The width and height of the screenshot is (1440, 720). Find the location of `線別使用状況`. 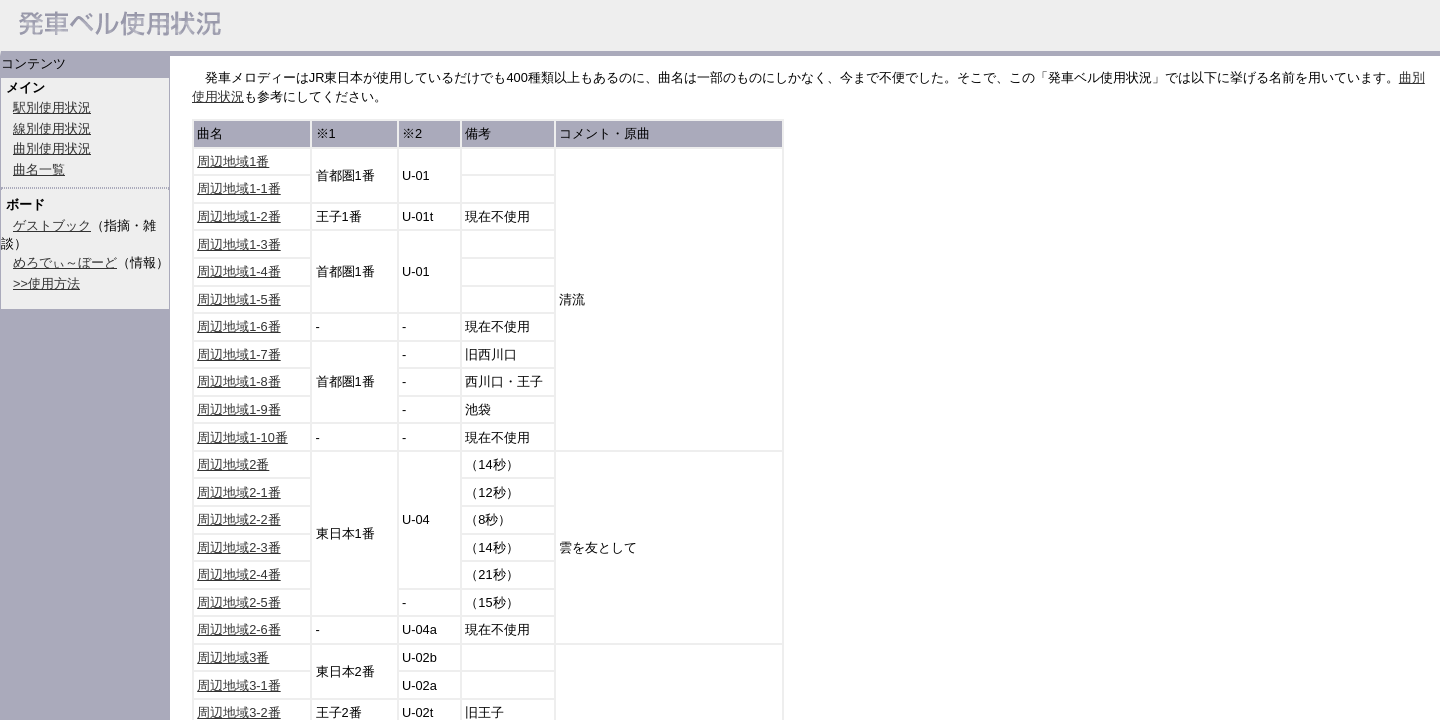

線別使用状況 is located at coordinates (52, 128).